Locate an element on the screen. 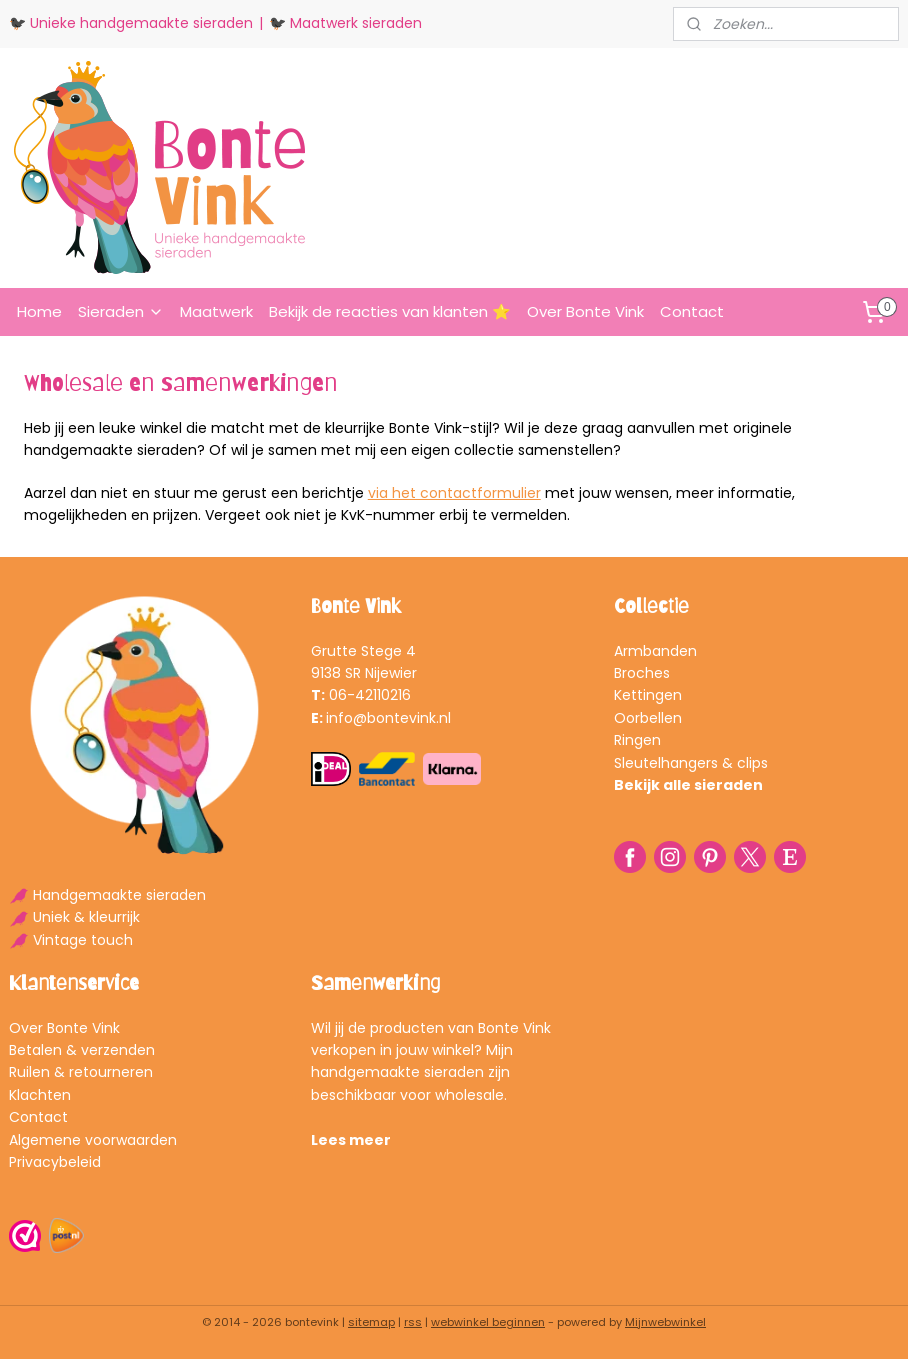 The image size is (908, 1359). 🐦‍⬛ Maatwerk sieraden is located at coordinates (345, 23).